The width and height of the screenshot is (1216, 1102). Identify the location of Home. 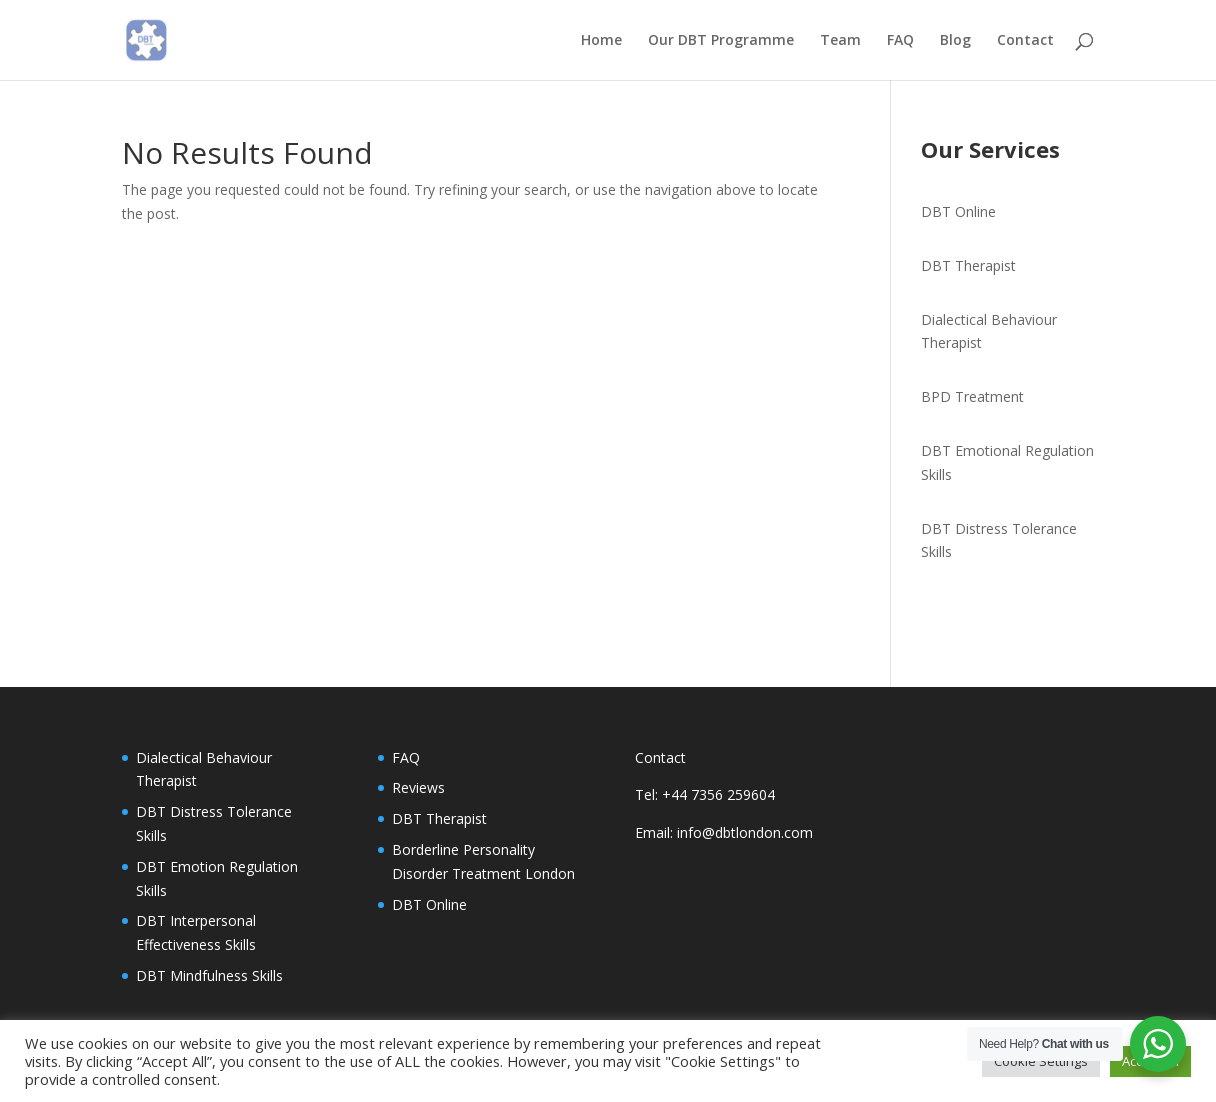
(601, 41).